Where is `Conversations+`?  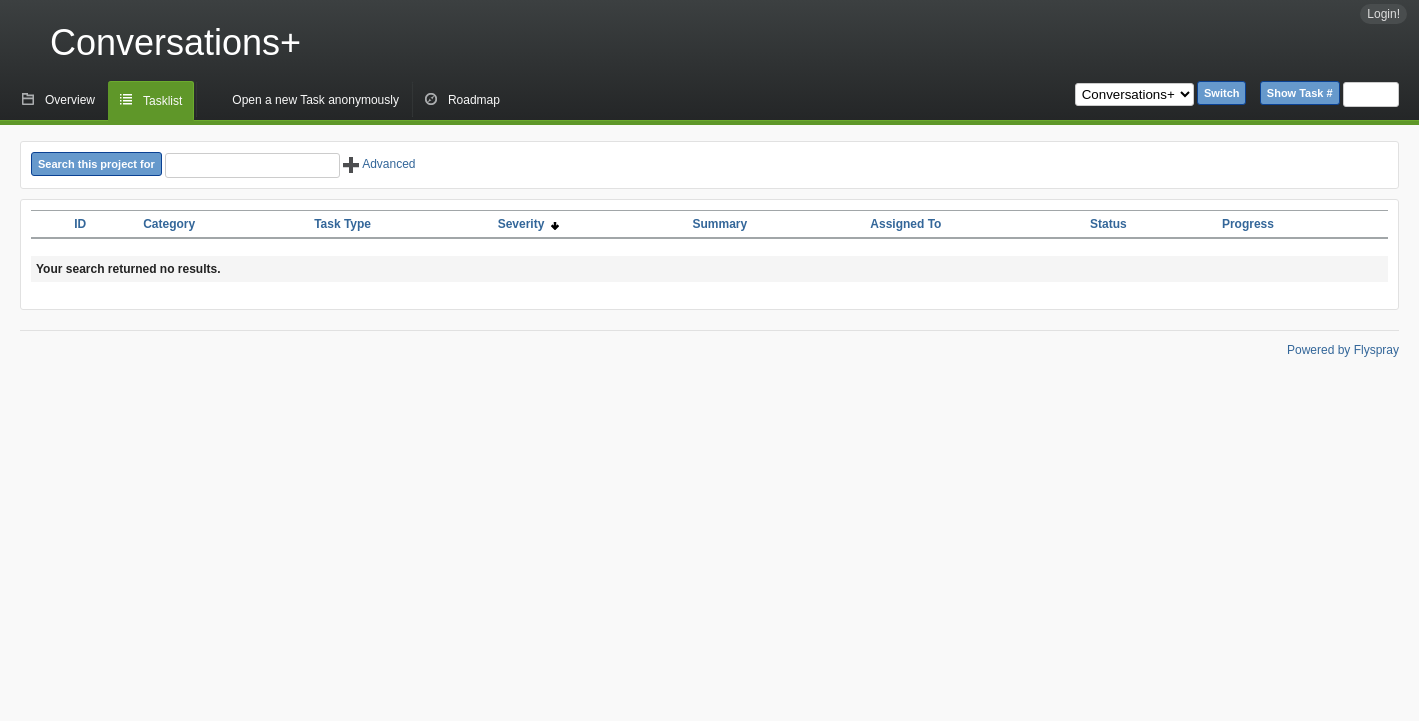 Conversations+ is located at coordinates (175, 42).